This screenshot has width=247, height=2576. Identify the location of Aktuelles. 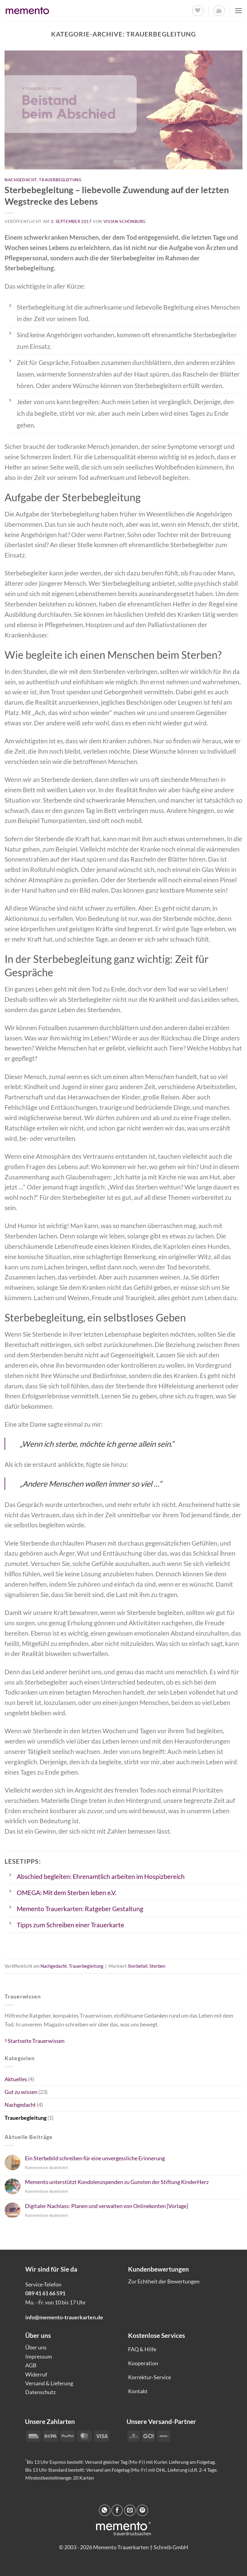
(16, 2079).